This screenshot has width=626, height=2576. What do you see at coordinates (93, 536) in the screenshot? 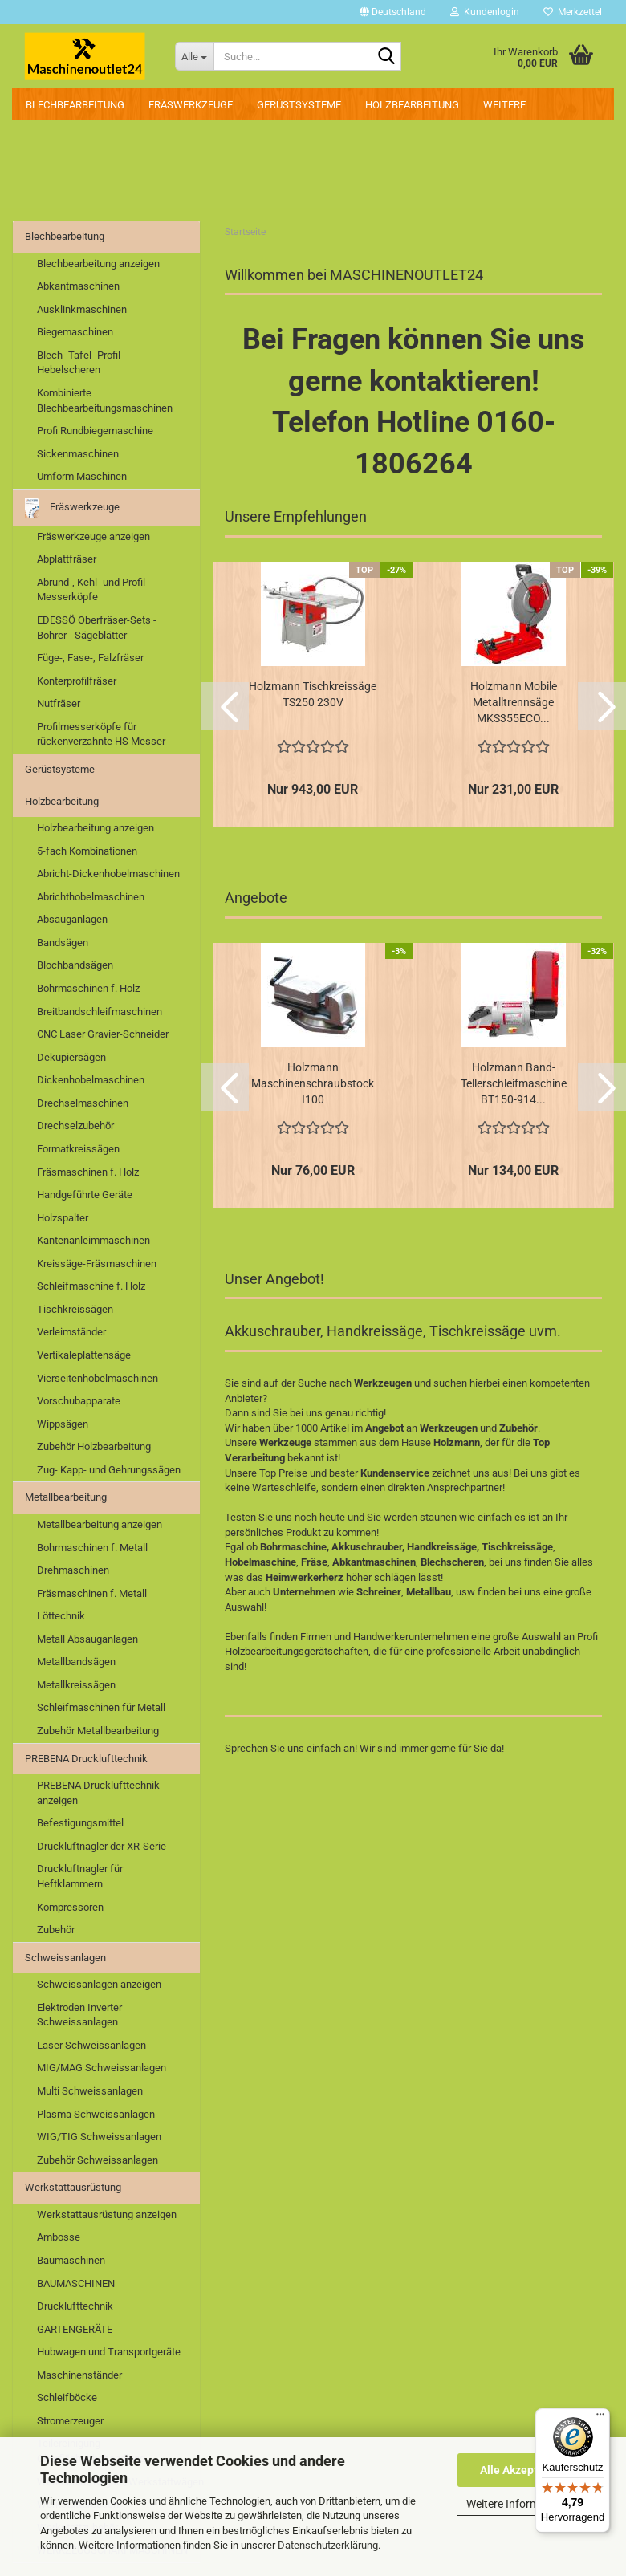
I see `Fräswerkzeuge anzeigen` at bounding box center [93, 536].